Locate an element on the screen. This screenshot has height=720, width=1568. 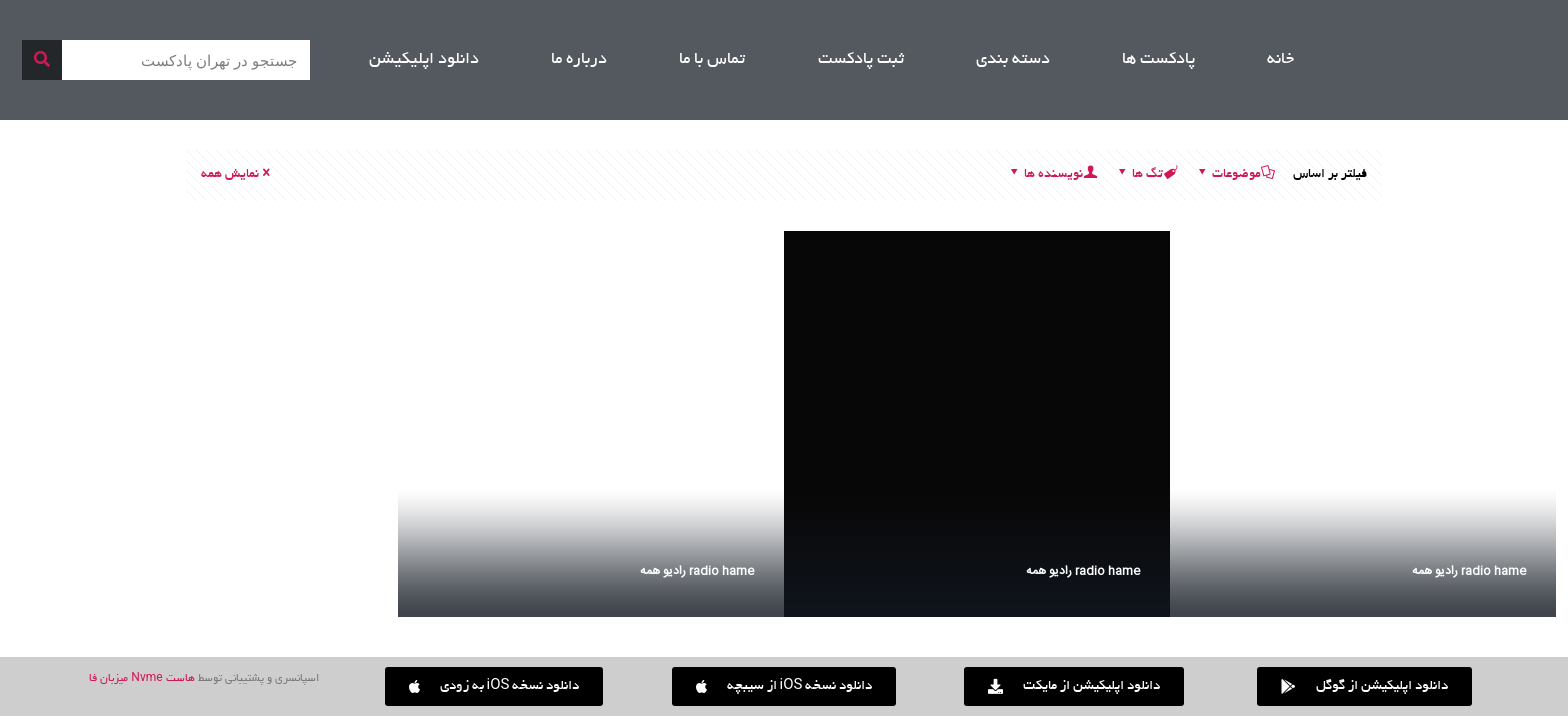
ثبت پادکست is located at coordinates (861, 60).